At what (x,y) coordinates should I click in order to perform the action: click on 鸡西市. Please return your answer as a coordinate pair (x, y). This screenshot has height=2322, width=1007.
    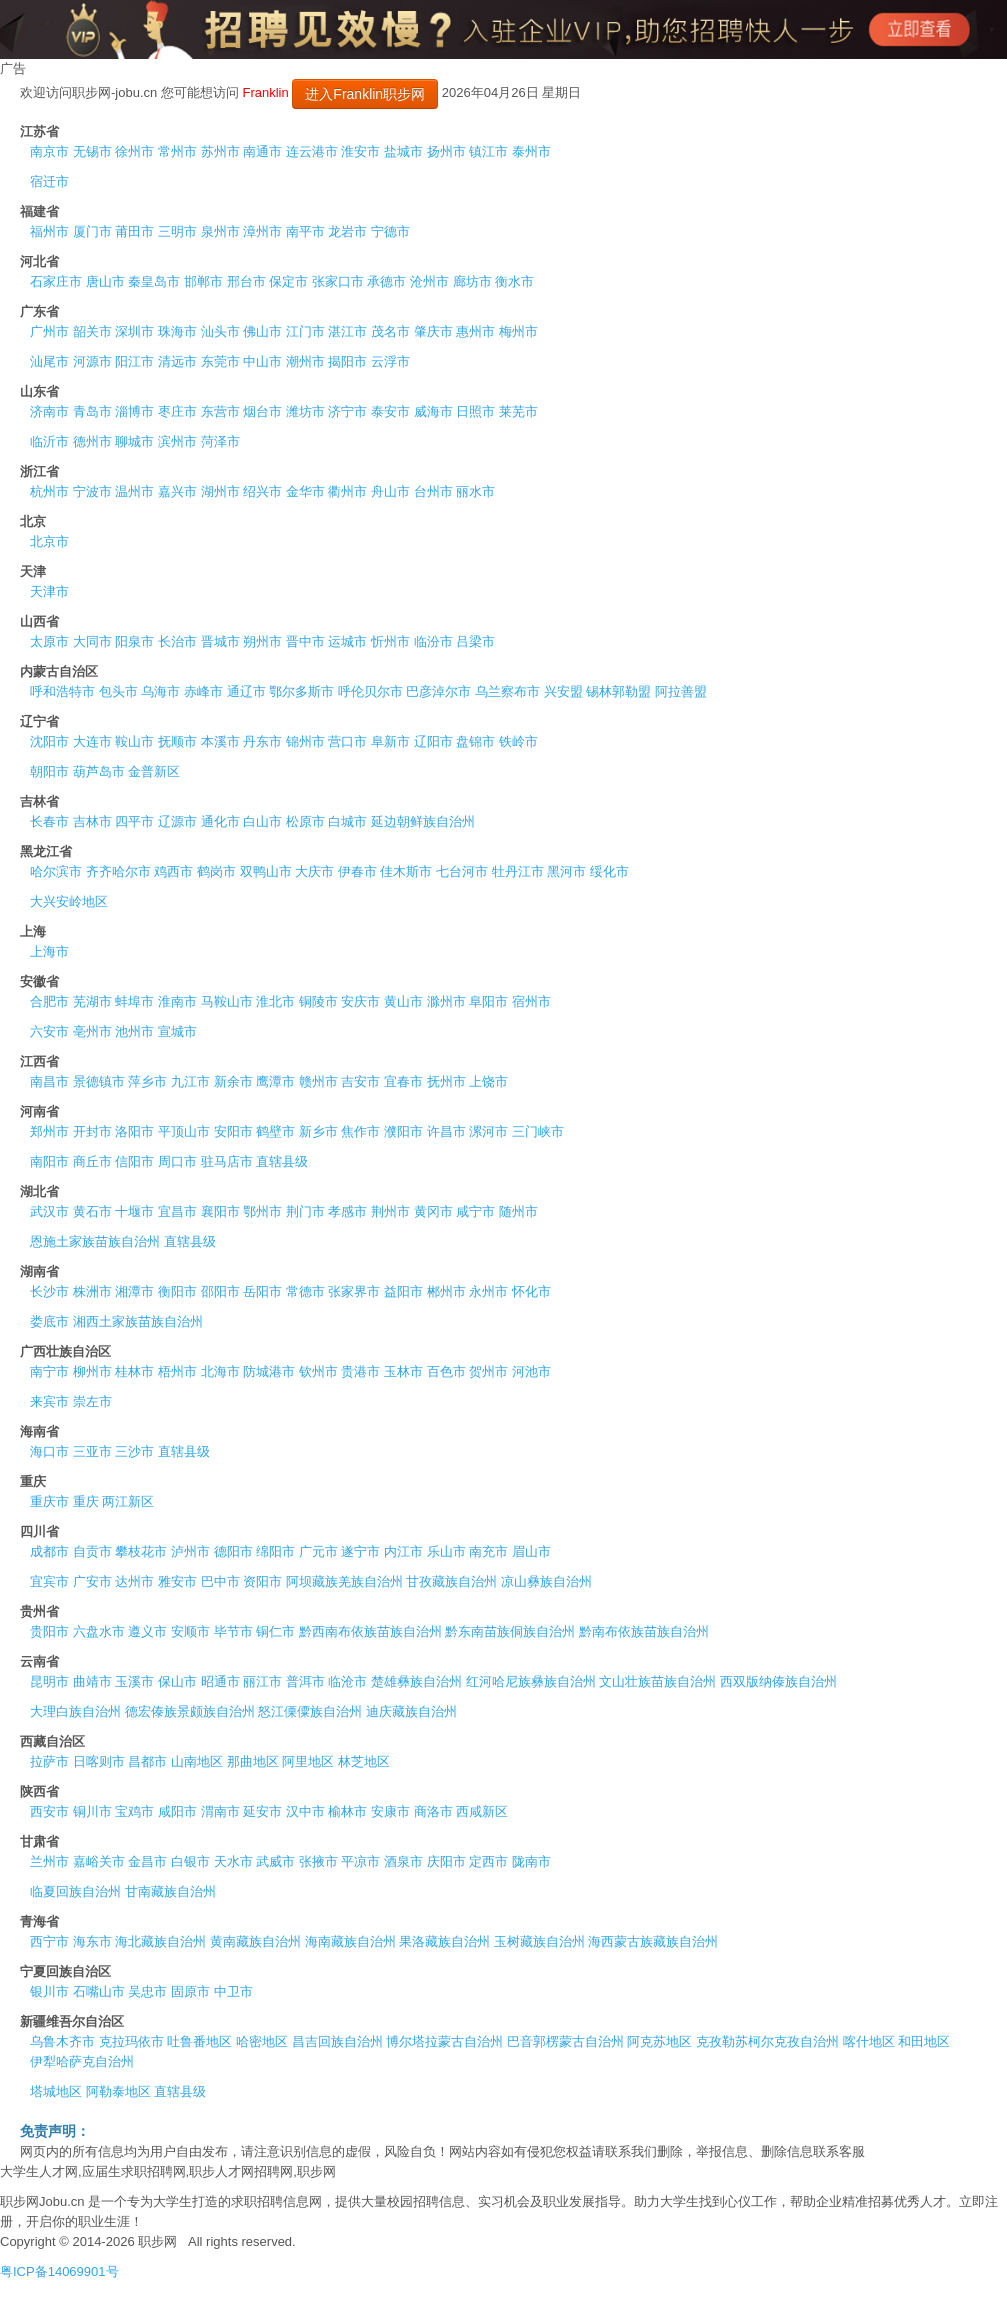
    Looking at the image, I should click on (173, 871).